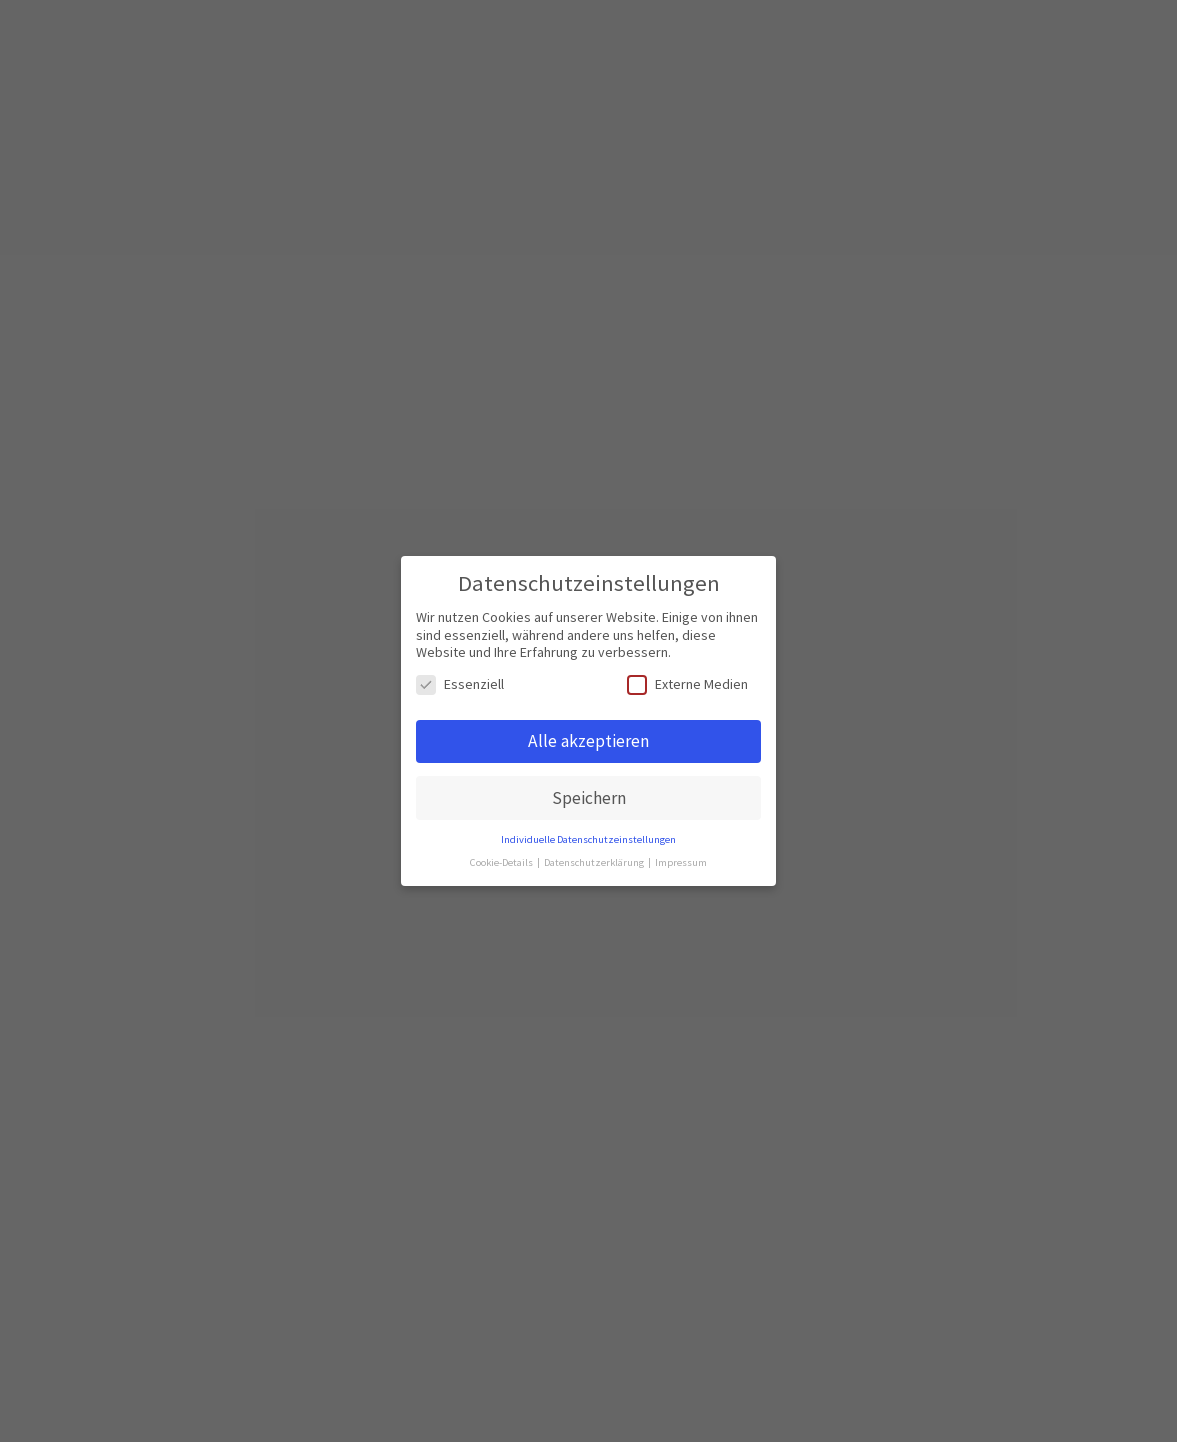 The width and height of the screenshot is (1177, 1442). What do you see at coordinates (595, 862) in the screenshot?
I see `Datenschutzerklärung [button]` at bounding box center [595, 862].